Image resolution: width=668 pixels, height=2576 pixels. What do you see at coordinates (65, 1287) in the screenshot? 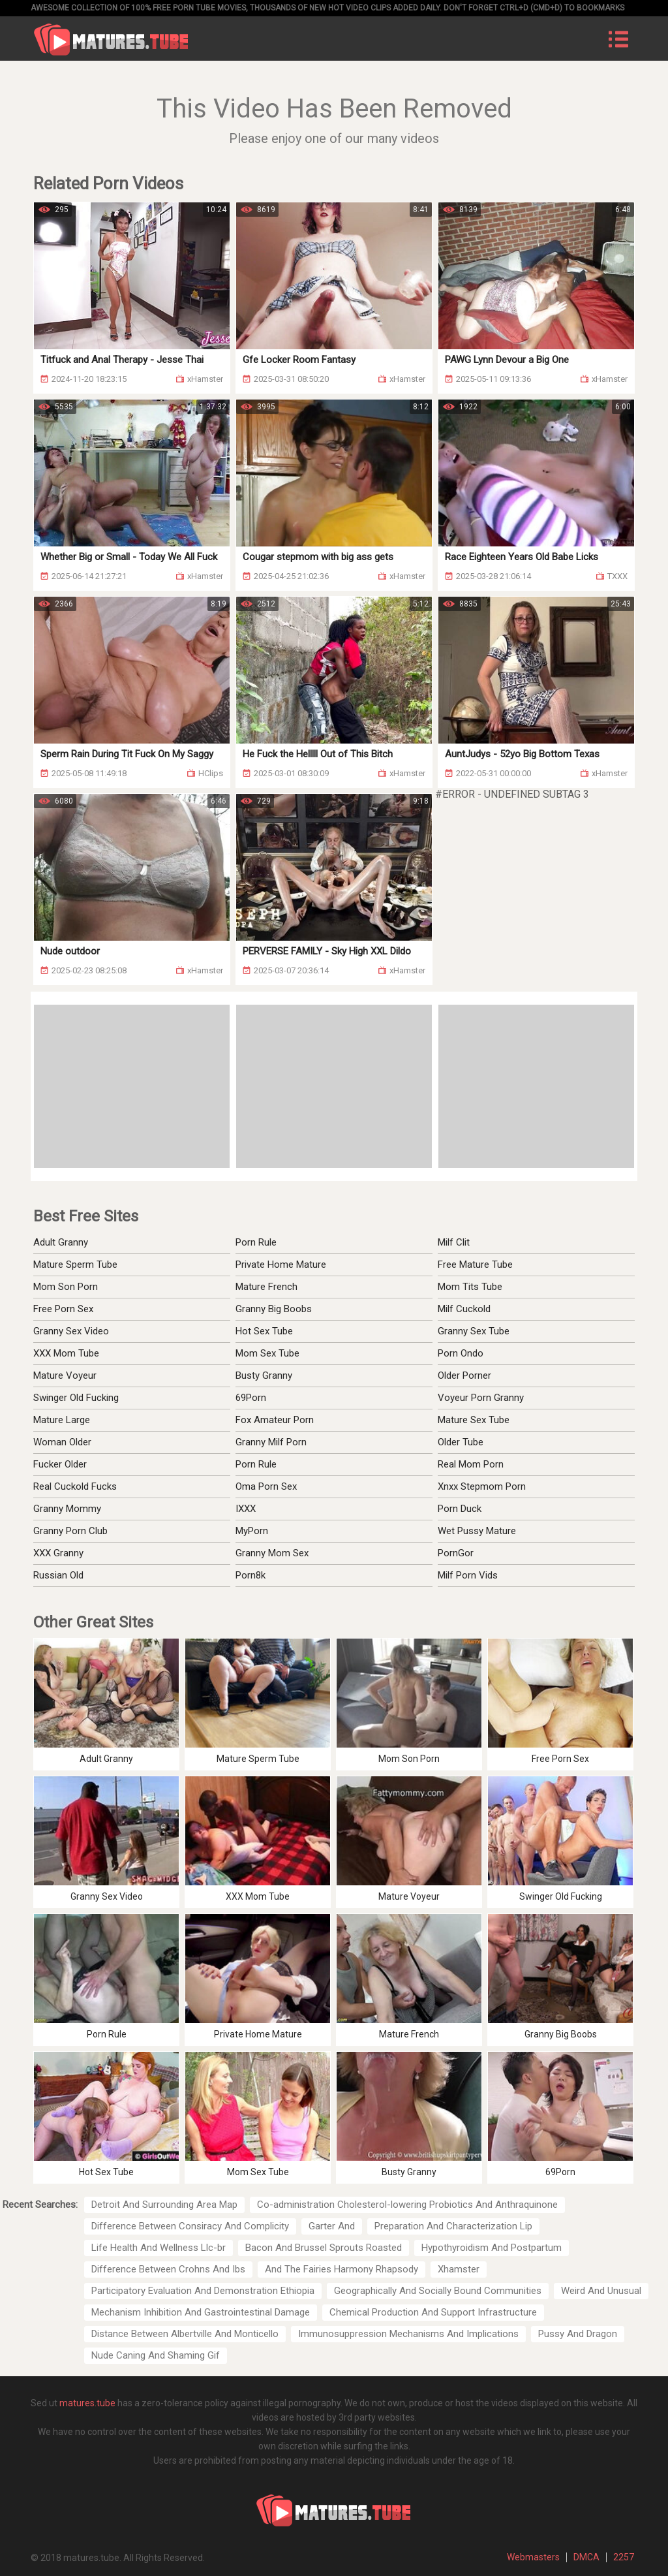
I see `Mom Son Porn` at bounding box center [65, 1287].